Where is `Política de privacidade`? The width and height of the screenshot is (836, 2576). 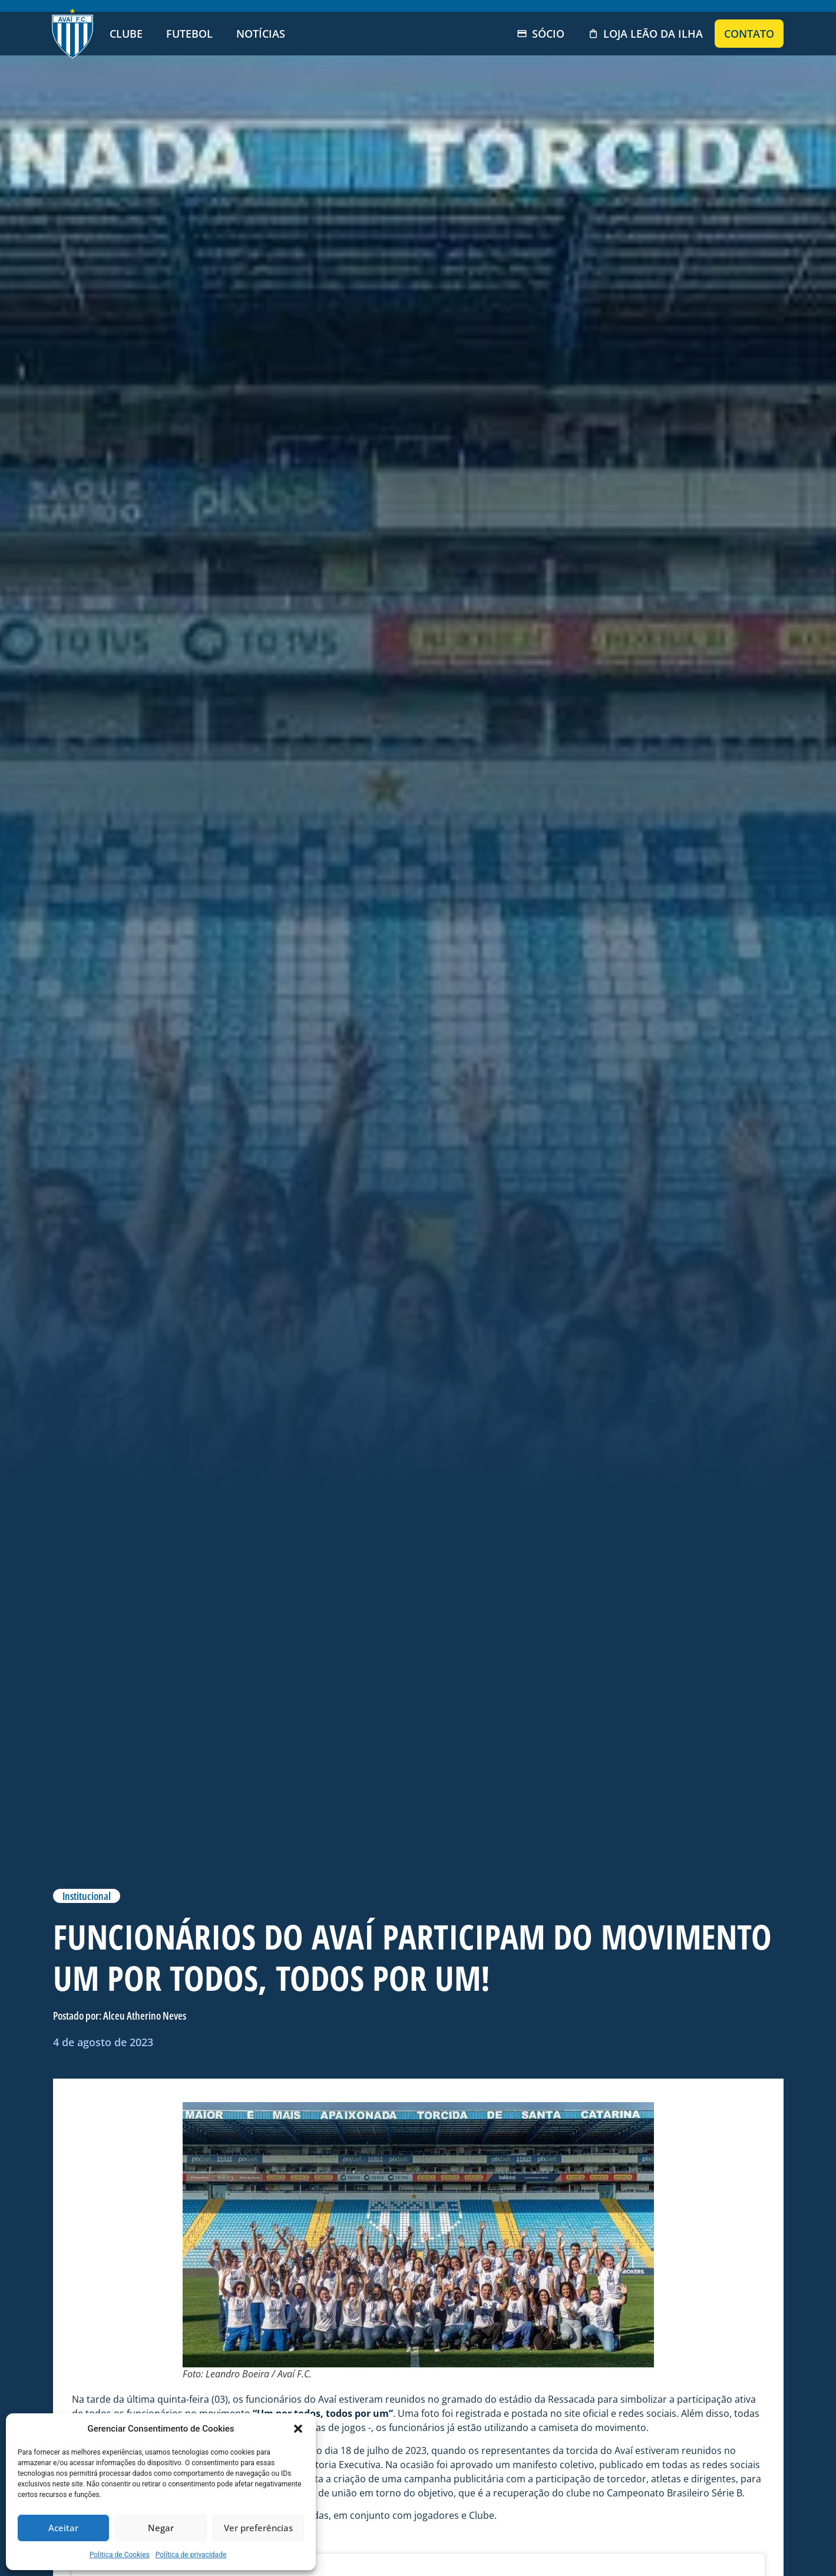 Política de privacidade is located at coordinates (191, 2555).